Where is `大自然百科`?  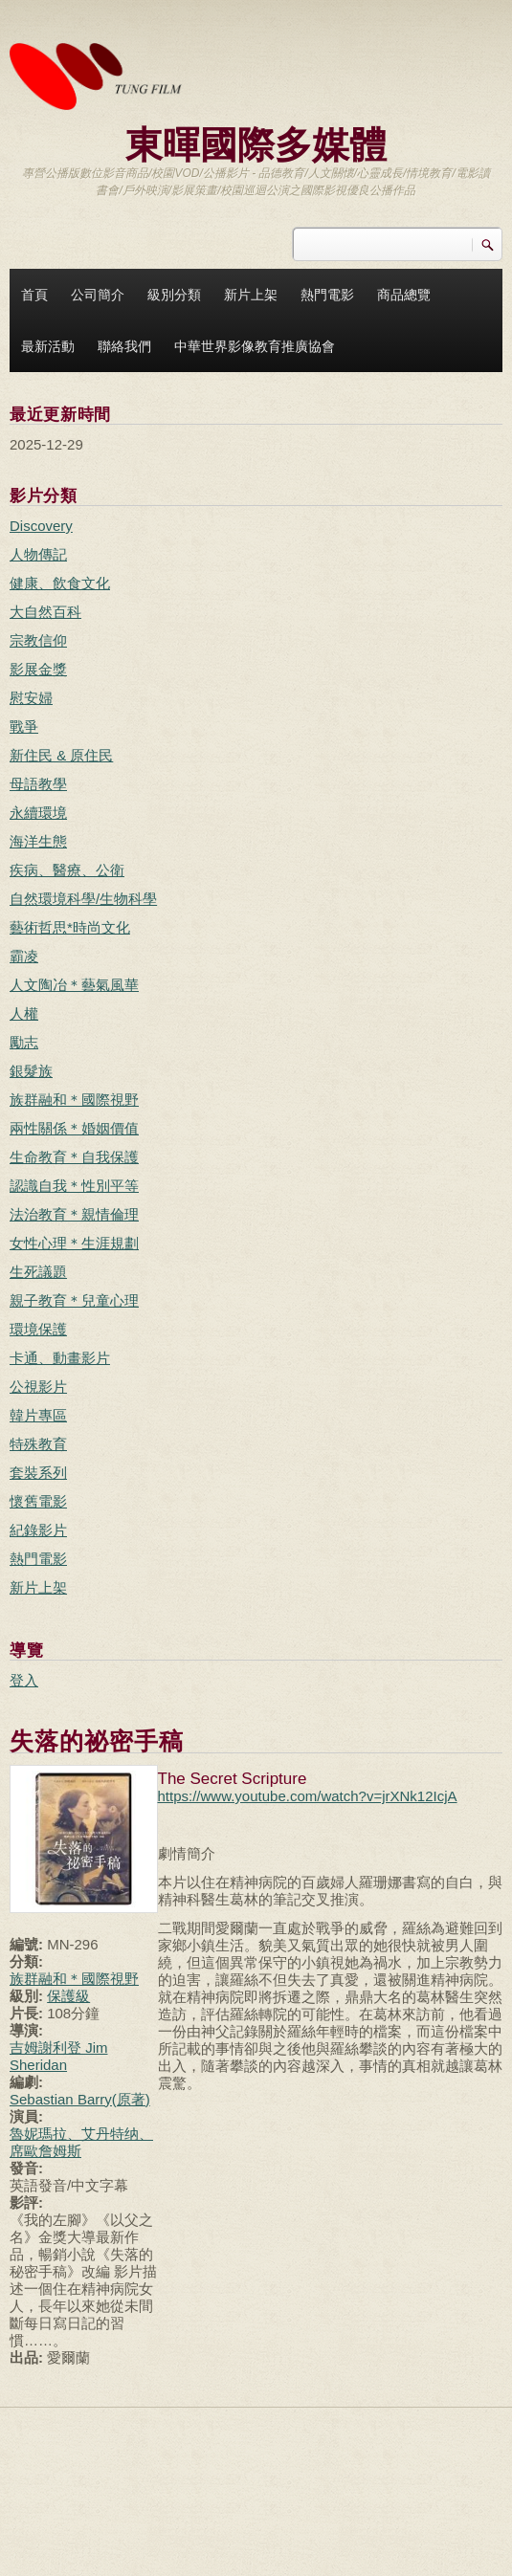
大自然百科 is located at coordinates (45, 612).